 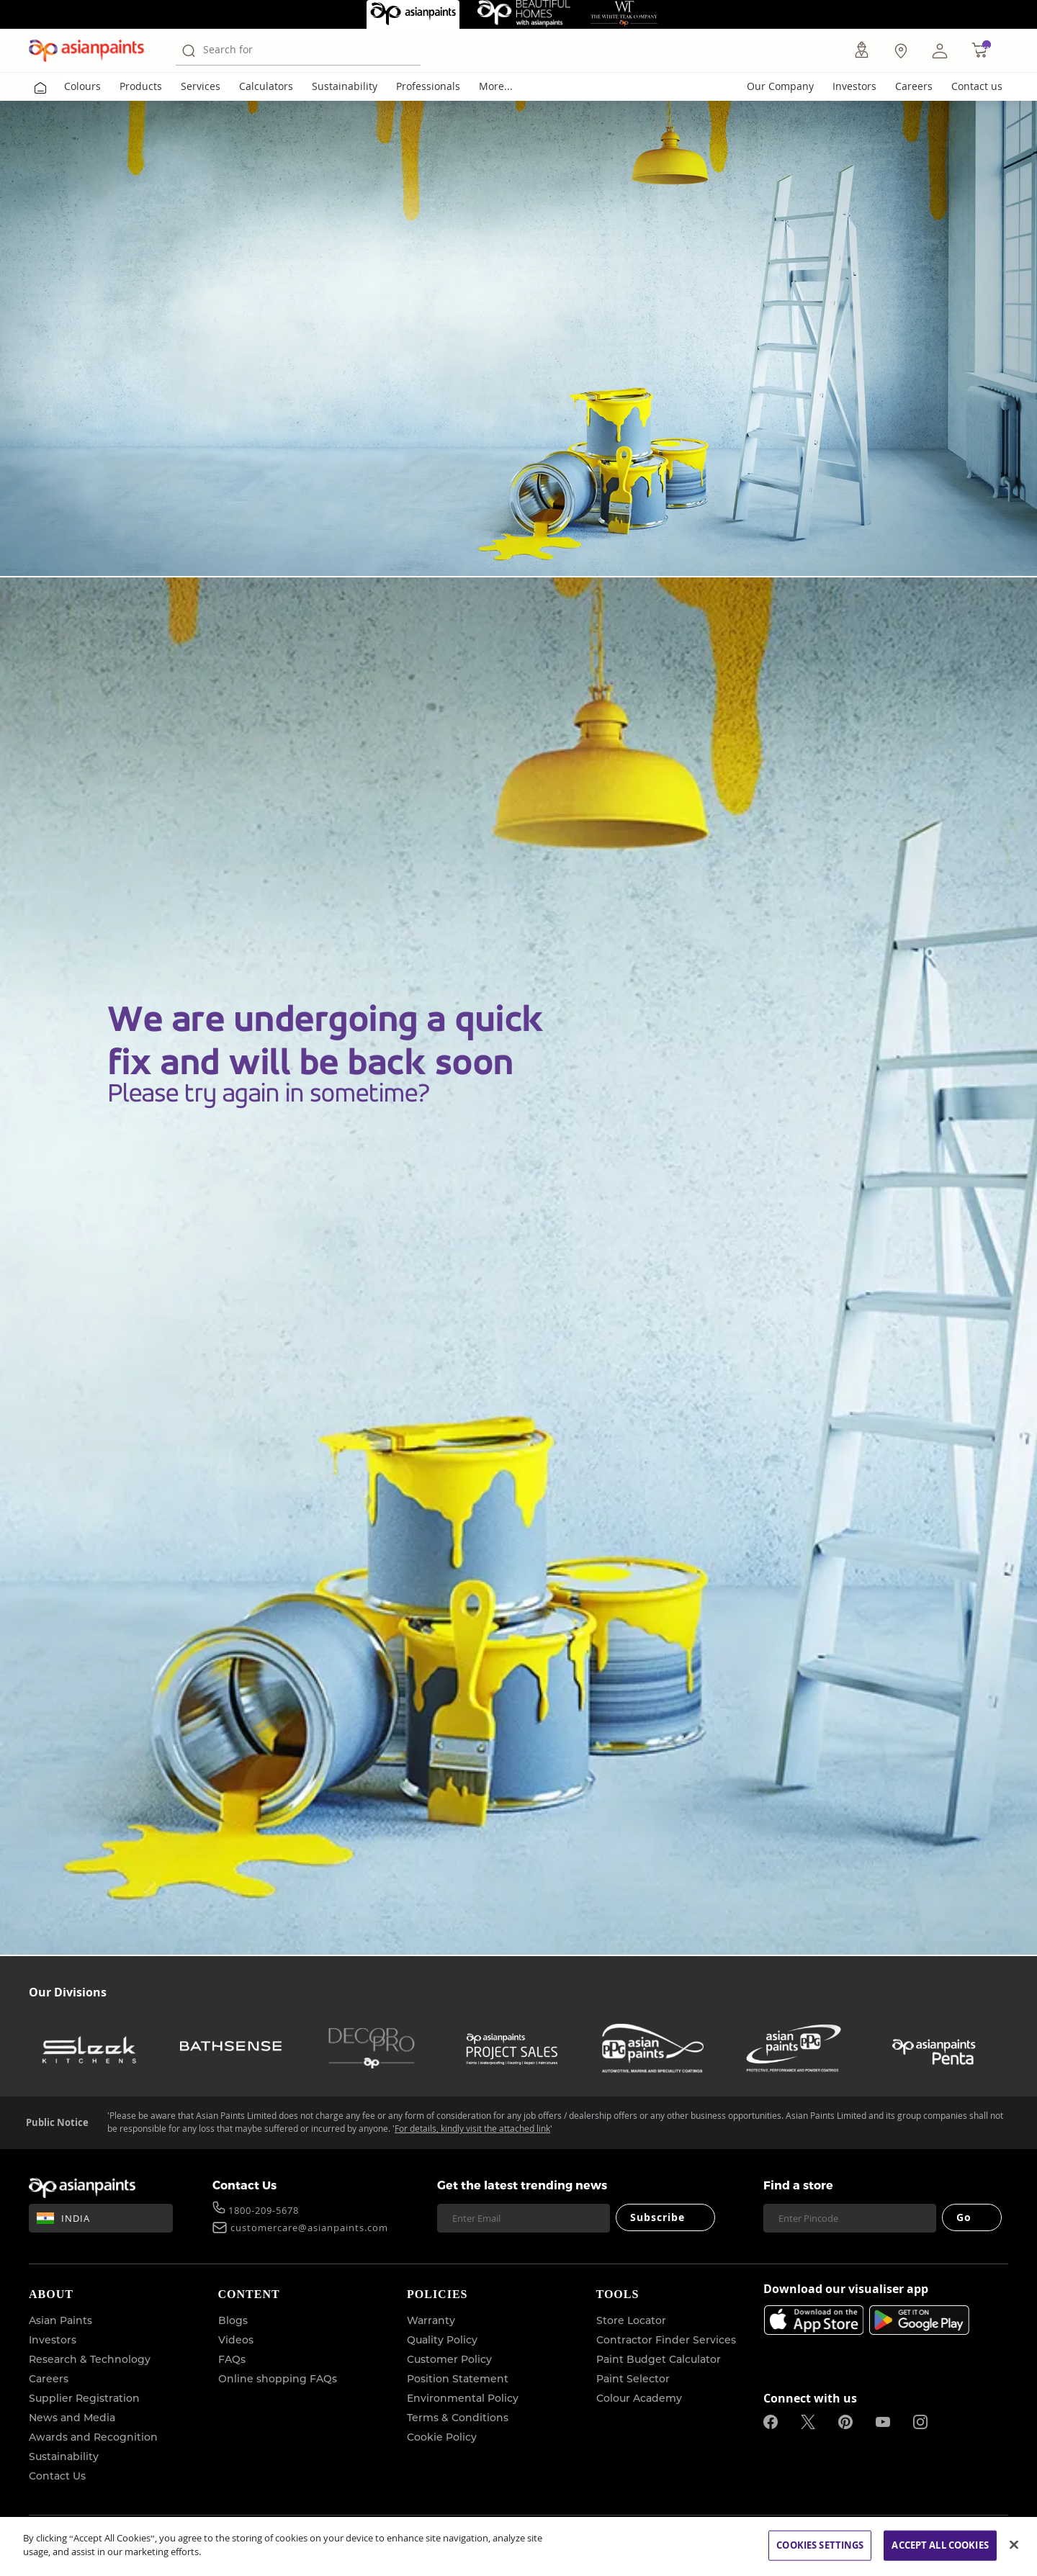 I want to click on [facebookImg], so click(x=770, y=2422).